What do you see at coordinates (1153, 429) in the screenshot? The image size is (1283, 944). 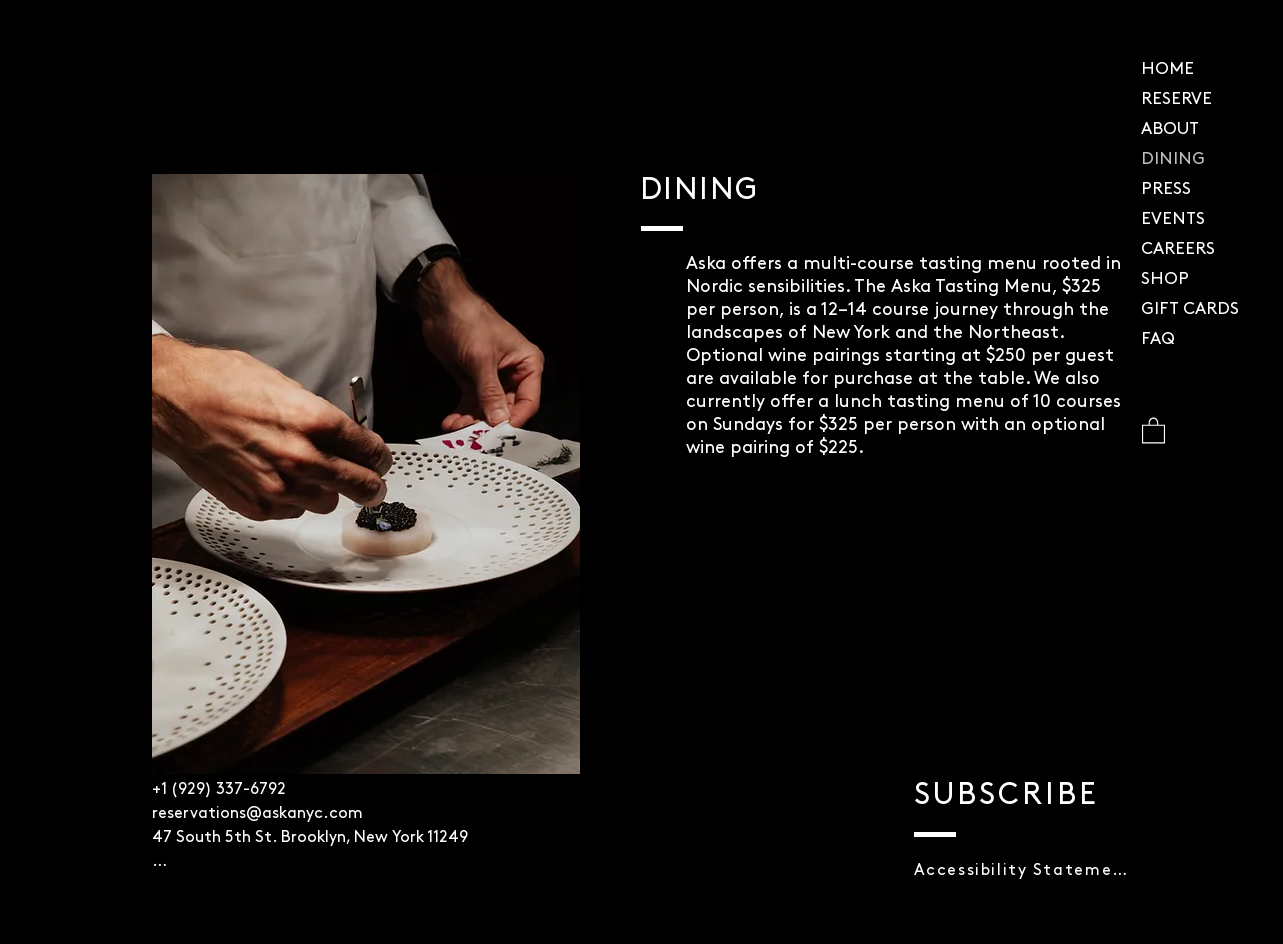 I see `[button]` at bounding box center [1153, 429].